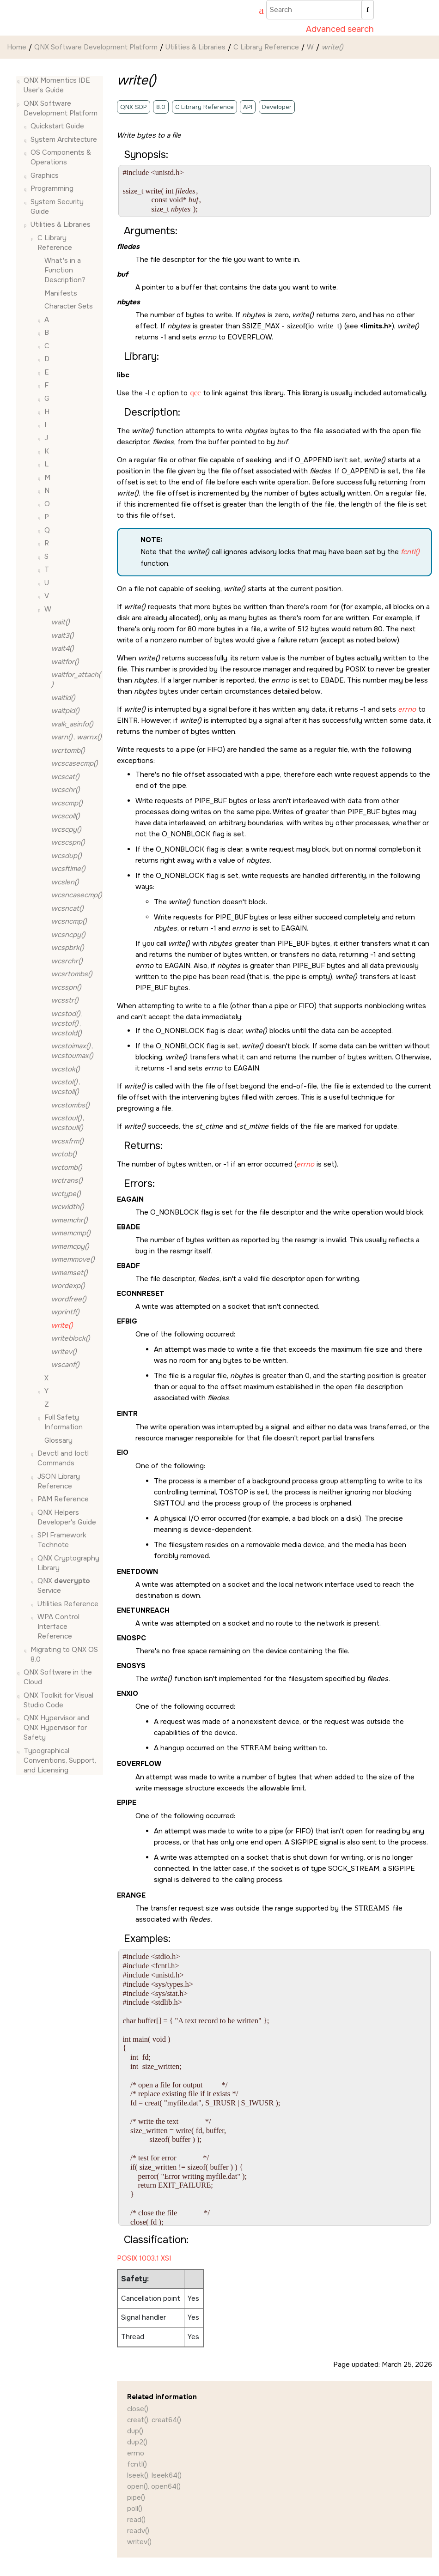 The image size is (439, 2576). Describe the element at coordinates (60, 157) in the screenshot. I see `OS Components & Operations` at that location.